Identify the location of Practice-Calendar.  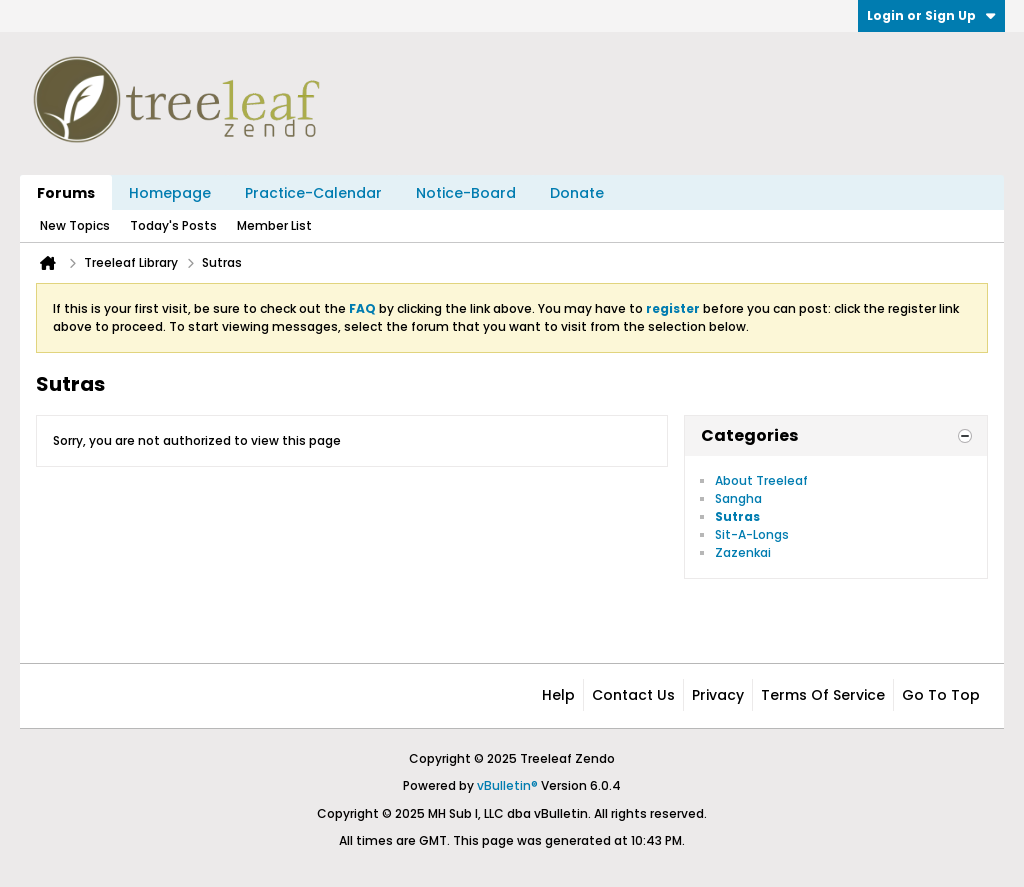
(313, 193).